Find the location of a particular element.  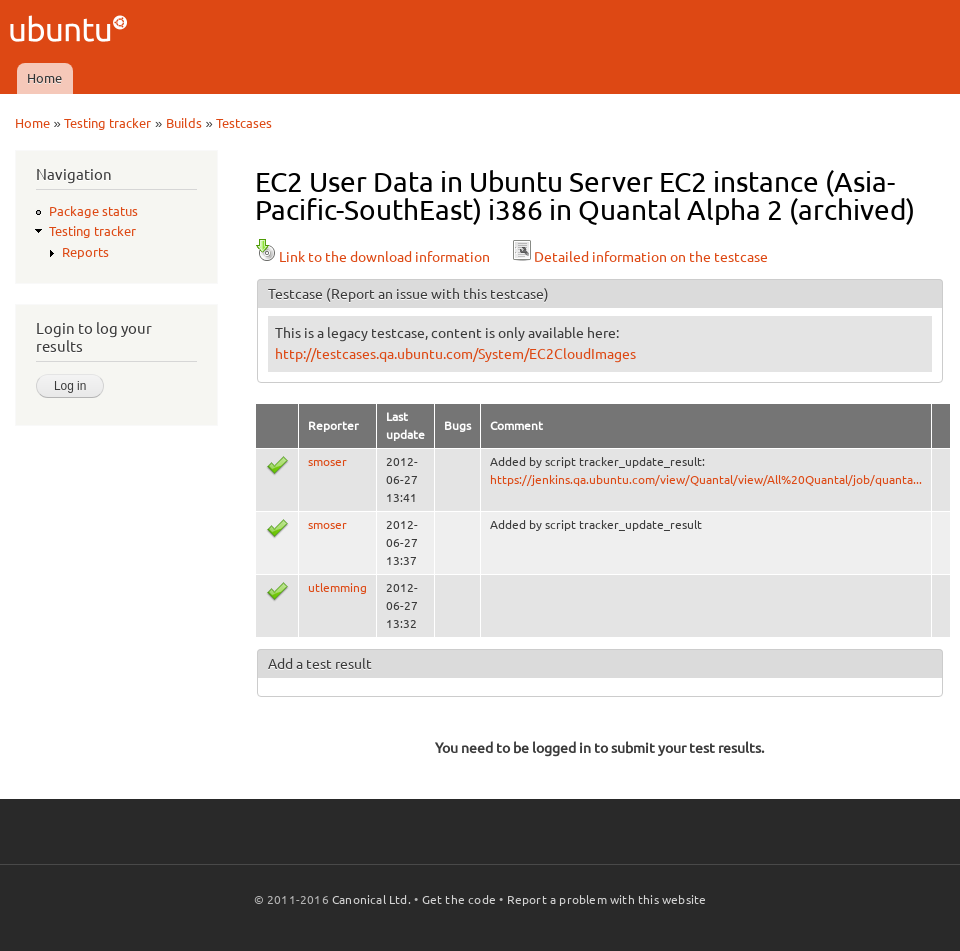

Builds is located at coordinates (184, 123).